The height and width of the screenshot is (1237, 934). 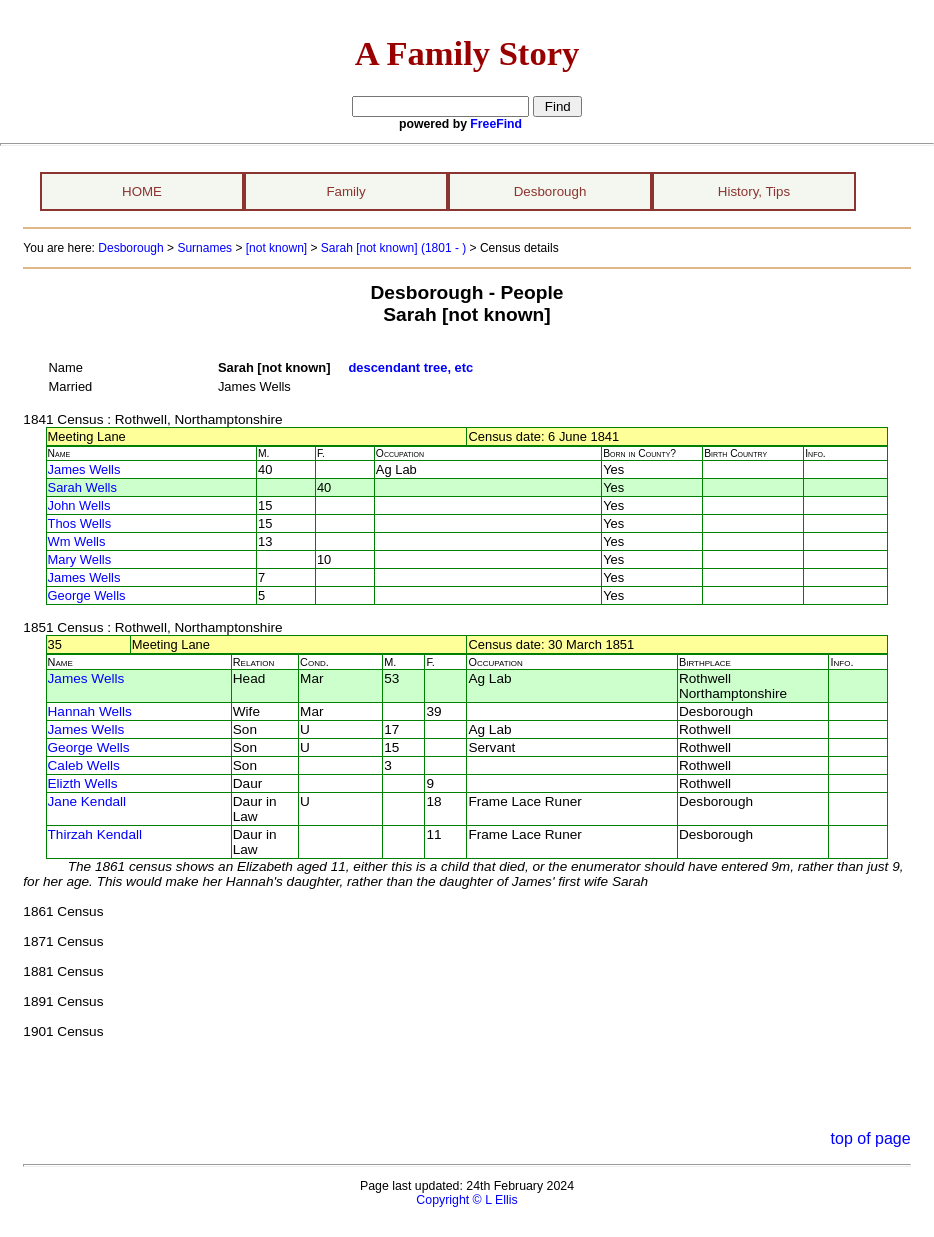 What do you see at coordinates (550, 191) in the screenshot?
I see `Desborough` at bounding box center [550, 191].